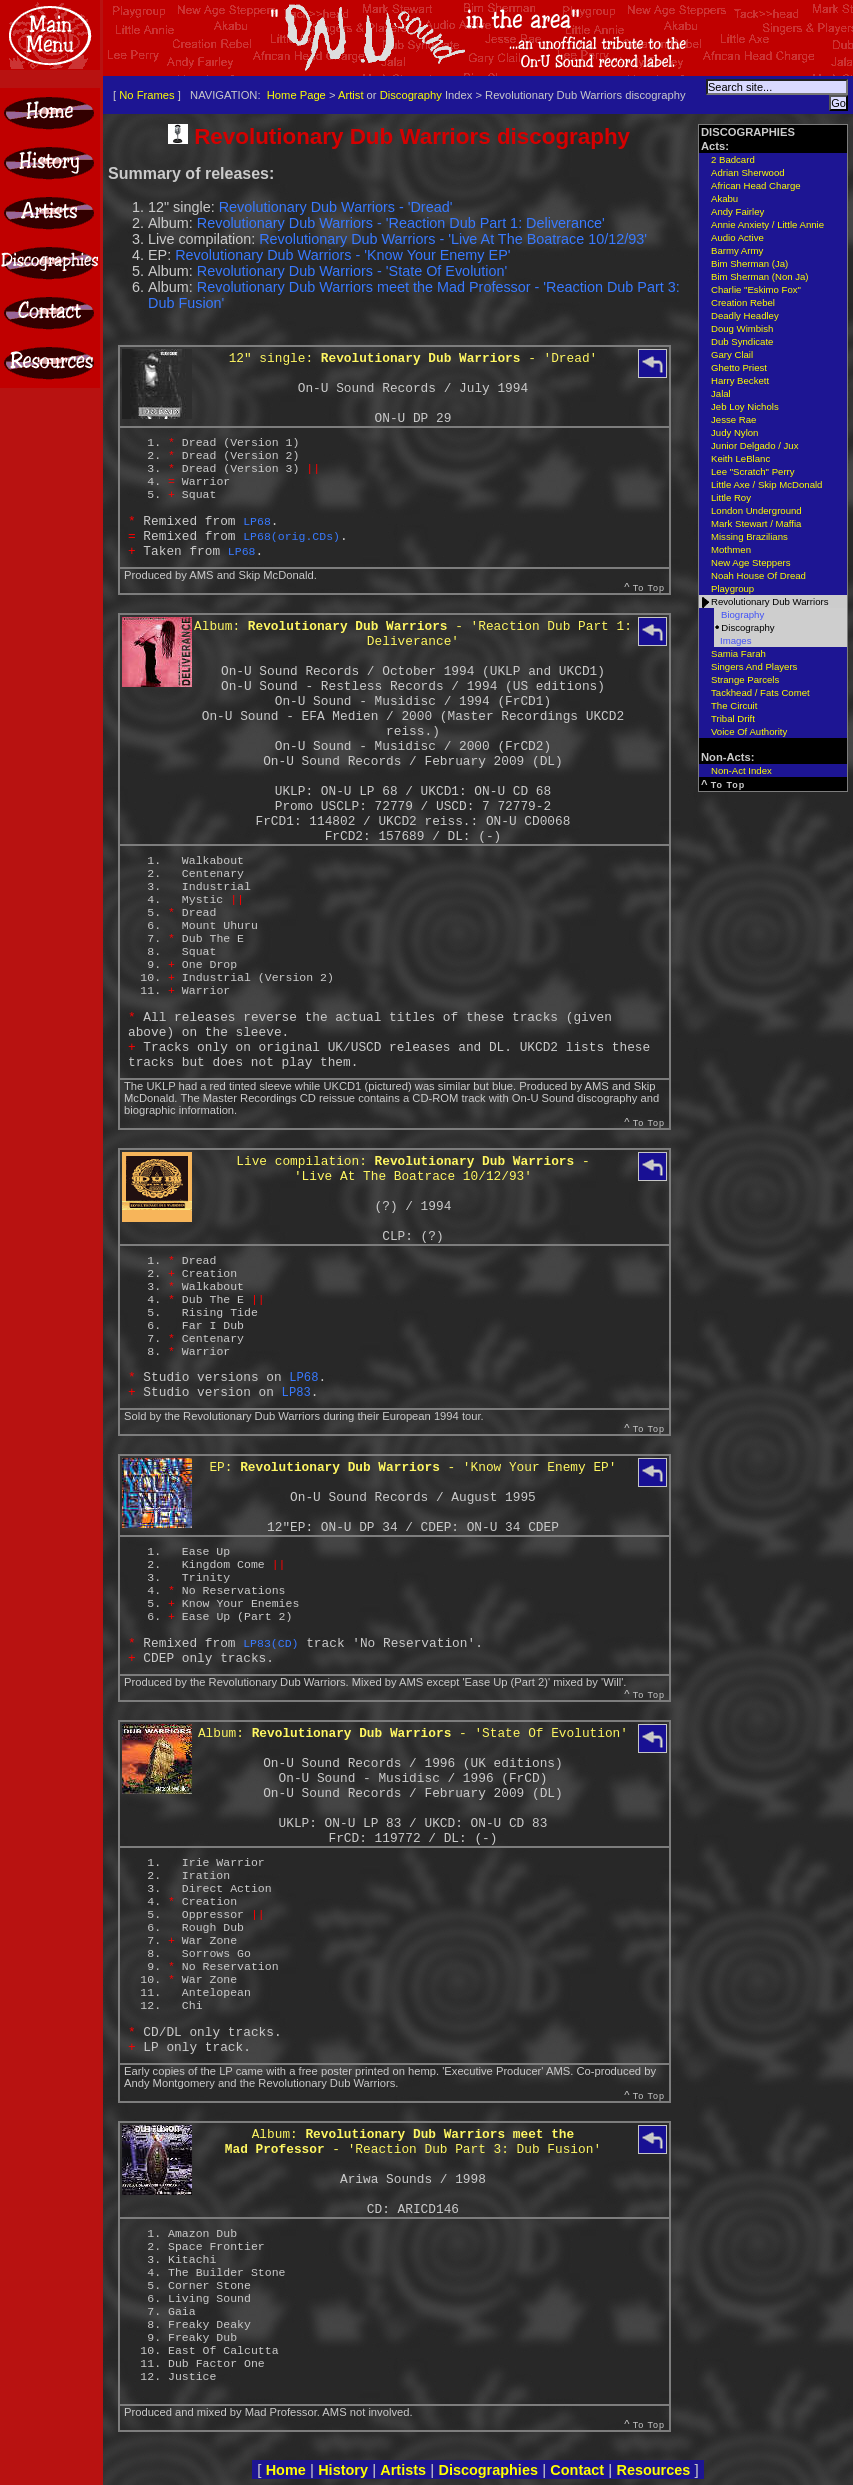  What do you see at coordinates (733, 718) in the screenshot?
I see `Tribal Drift` at bounding box center [733, 718].